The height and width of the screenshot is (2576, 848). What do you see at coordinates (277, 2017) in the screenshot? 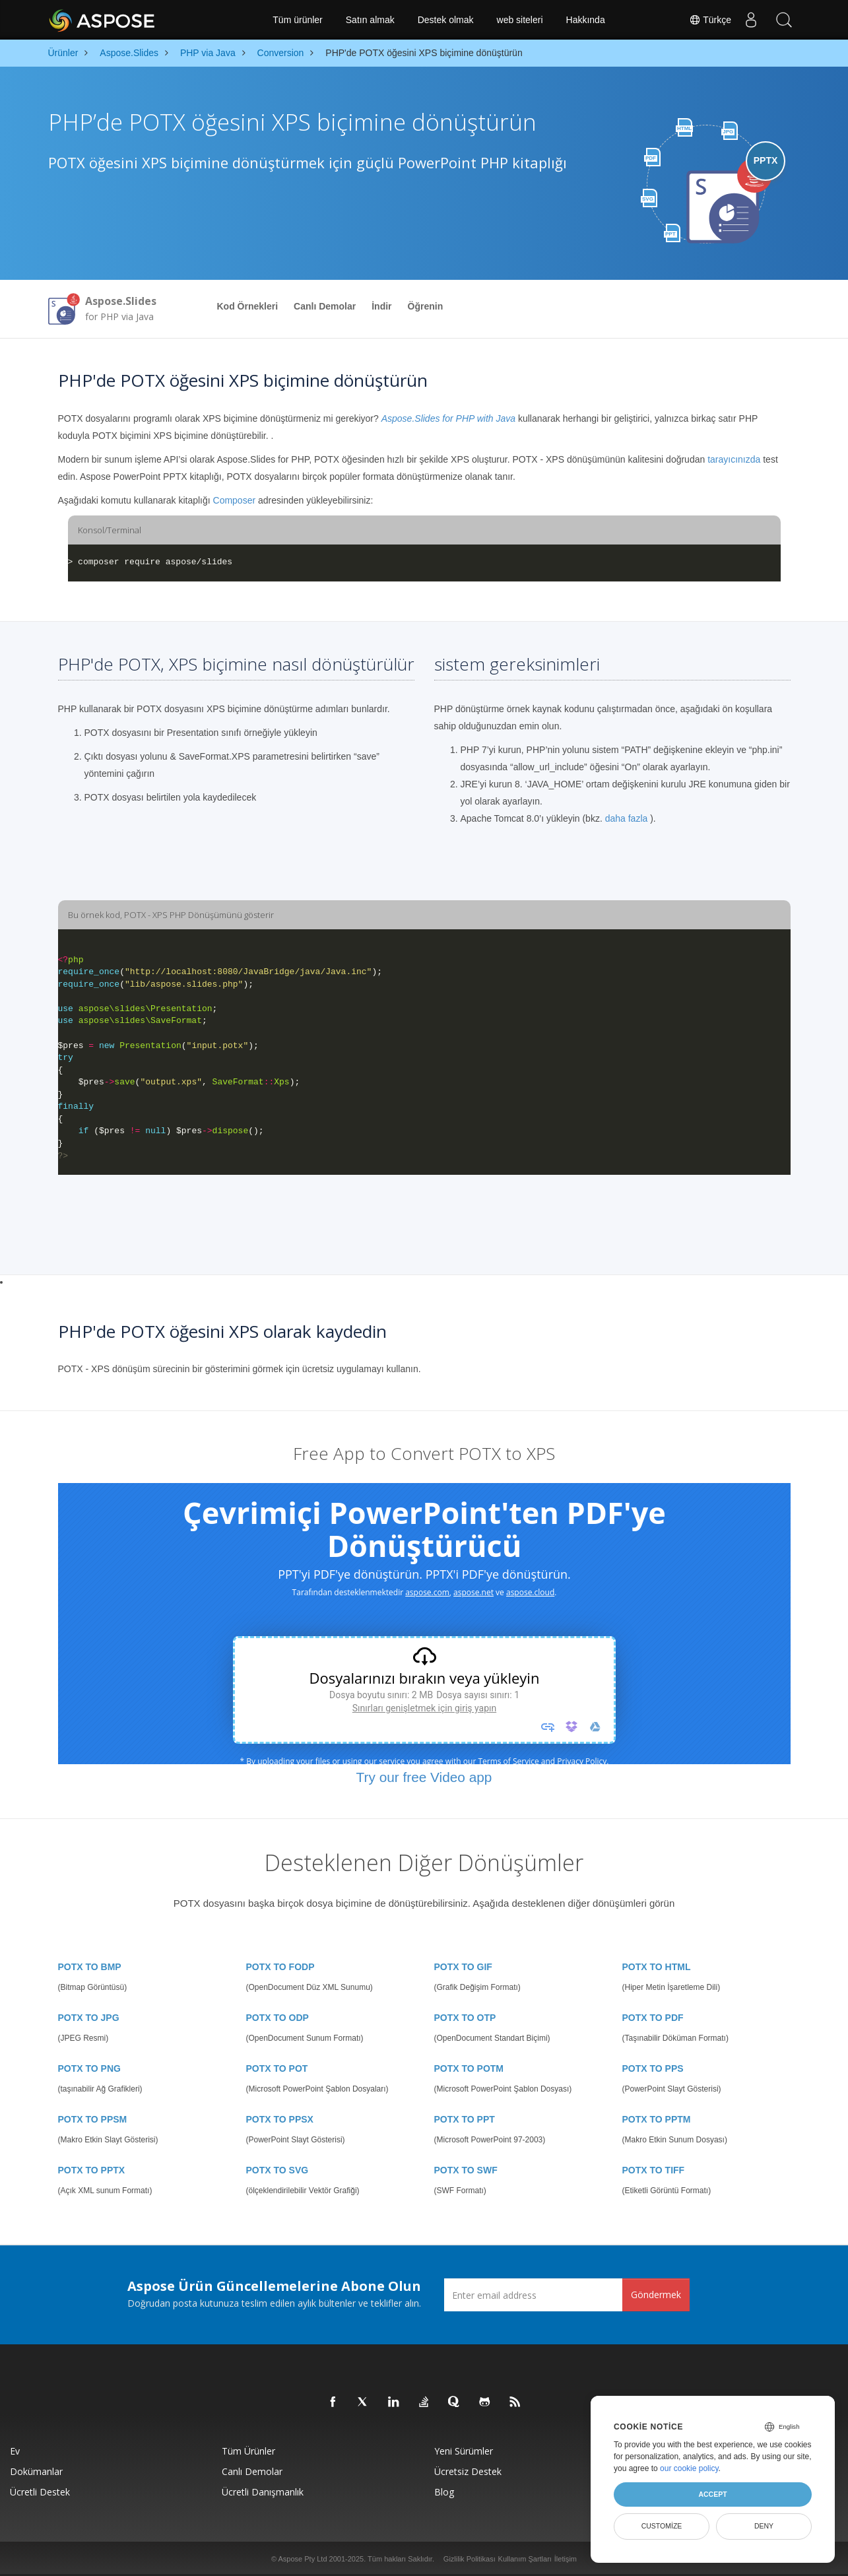
I see `POTX TO ODP` at bounding box center [277, 2017].